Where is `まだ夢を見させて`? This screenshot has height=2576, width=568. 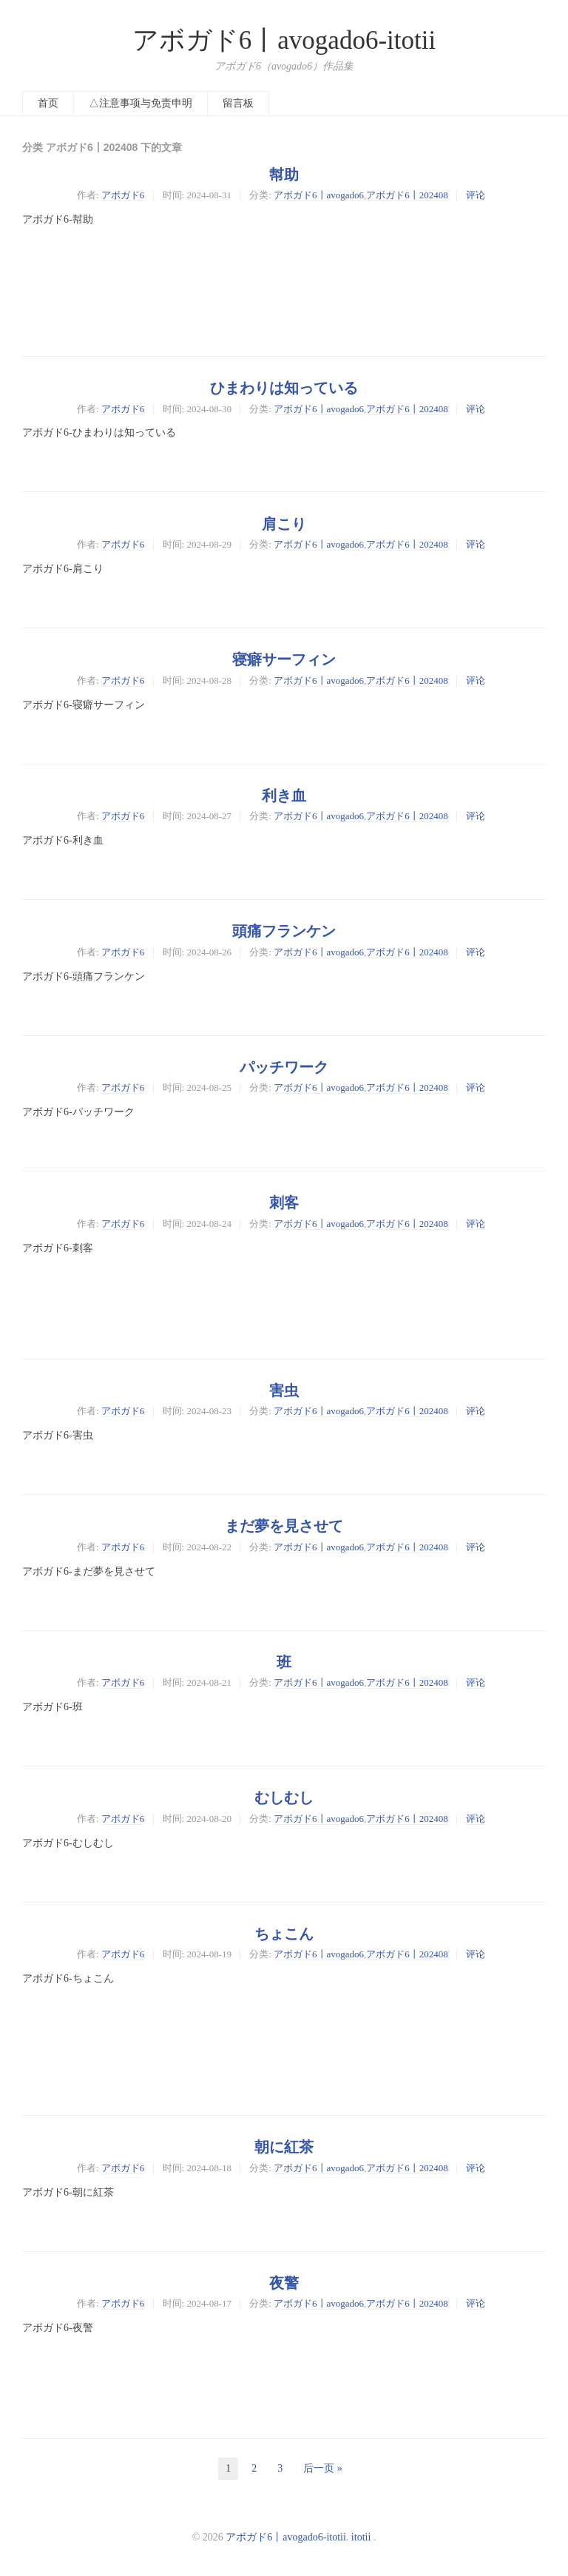 まだ夢を見させて is located at coordinates (284, 1526).